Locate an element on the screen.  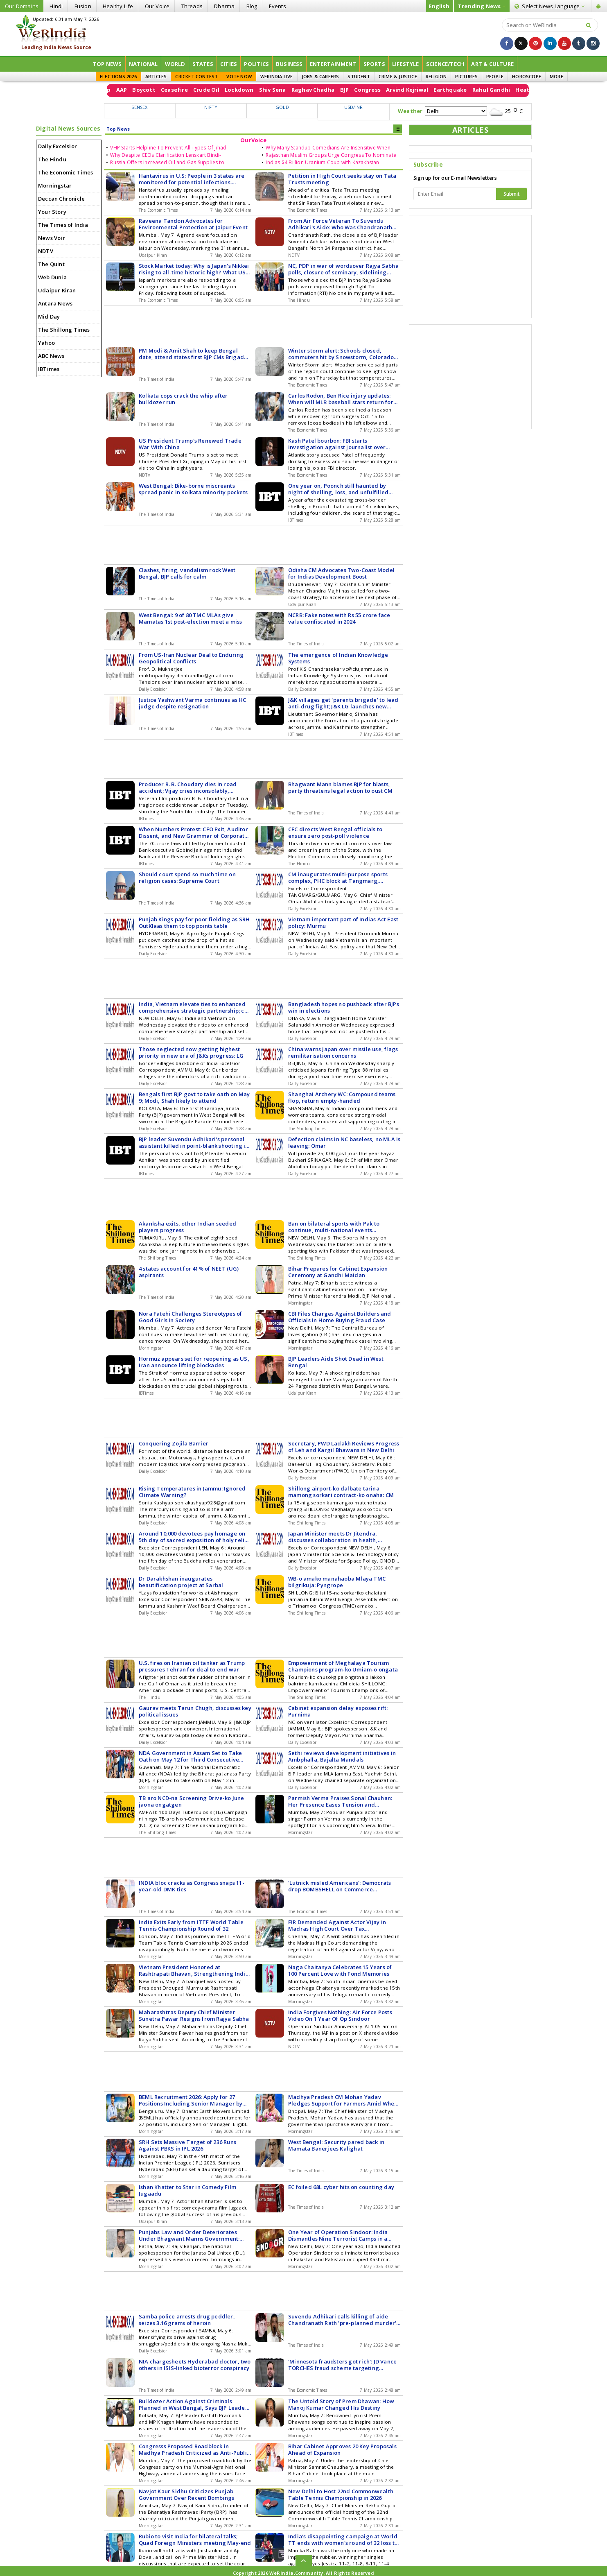
China warns Japan over missile use, flags remilitarisation concerns is located at coordinates (343, 1052).